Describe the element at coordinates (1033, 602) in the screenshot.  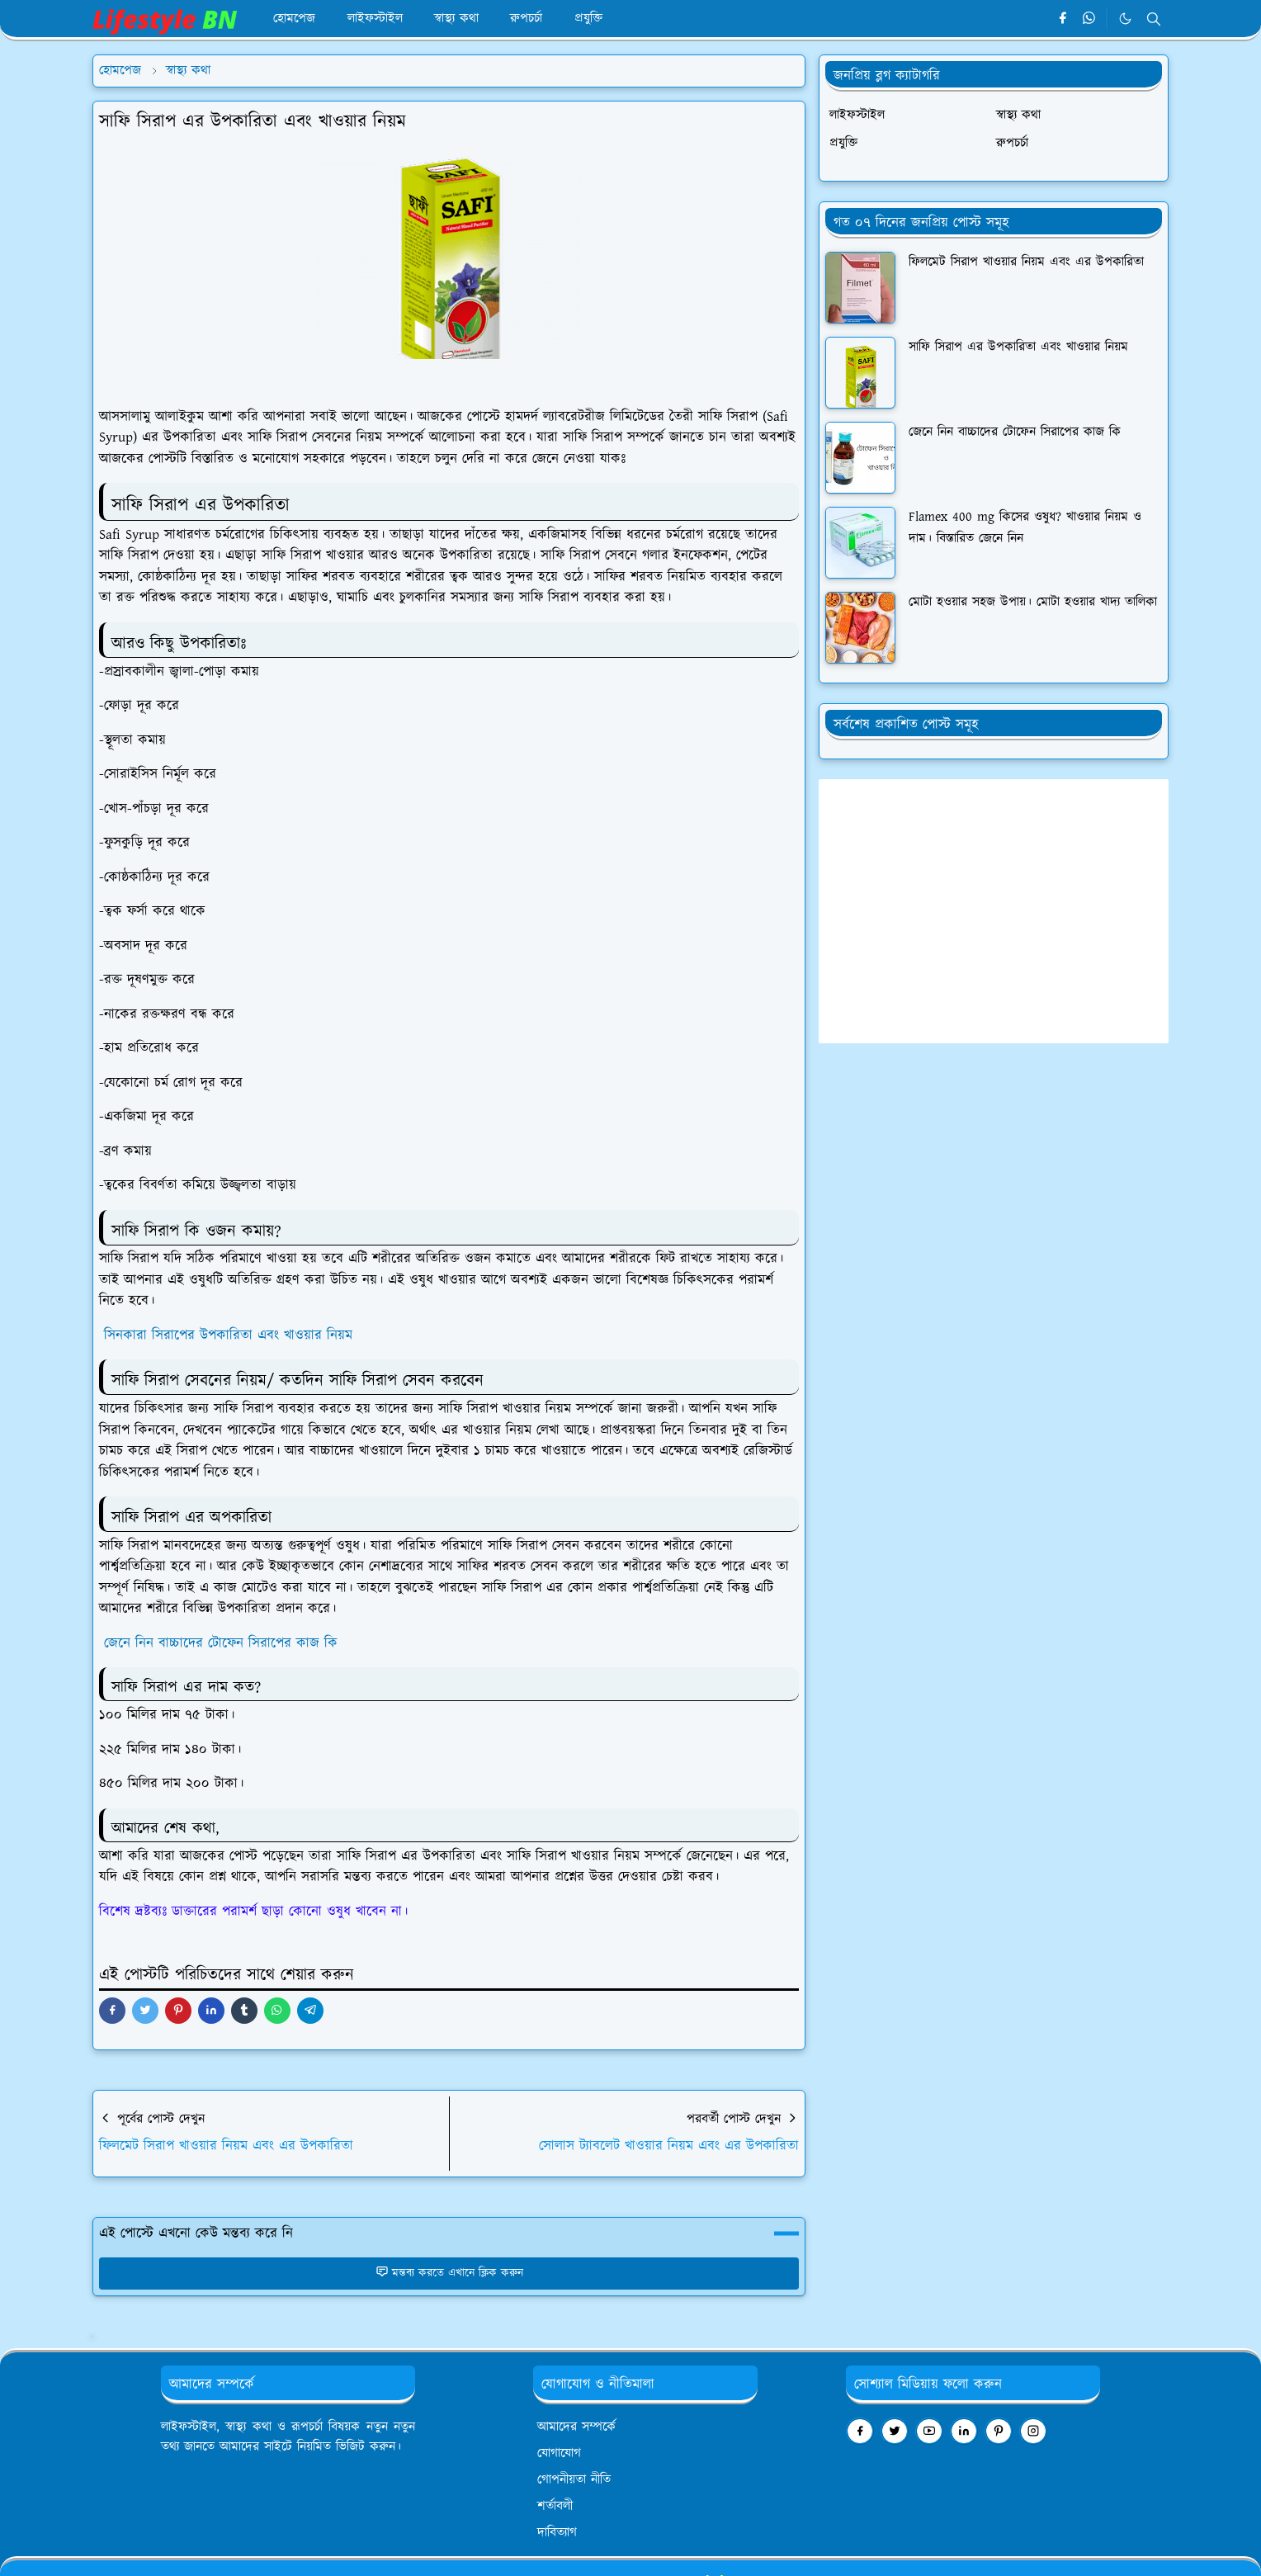
I see `মোটা হওয়ার সহজ উপায়। মোটা হওয়ার খাদ্য তালিকা` at that location.